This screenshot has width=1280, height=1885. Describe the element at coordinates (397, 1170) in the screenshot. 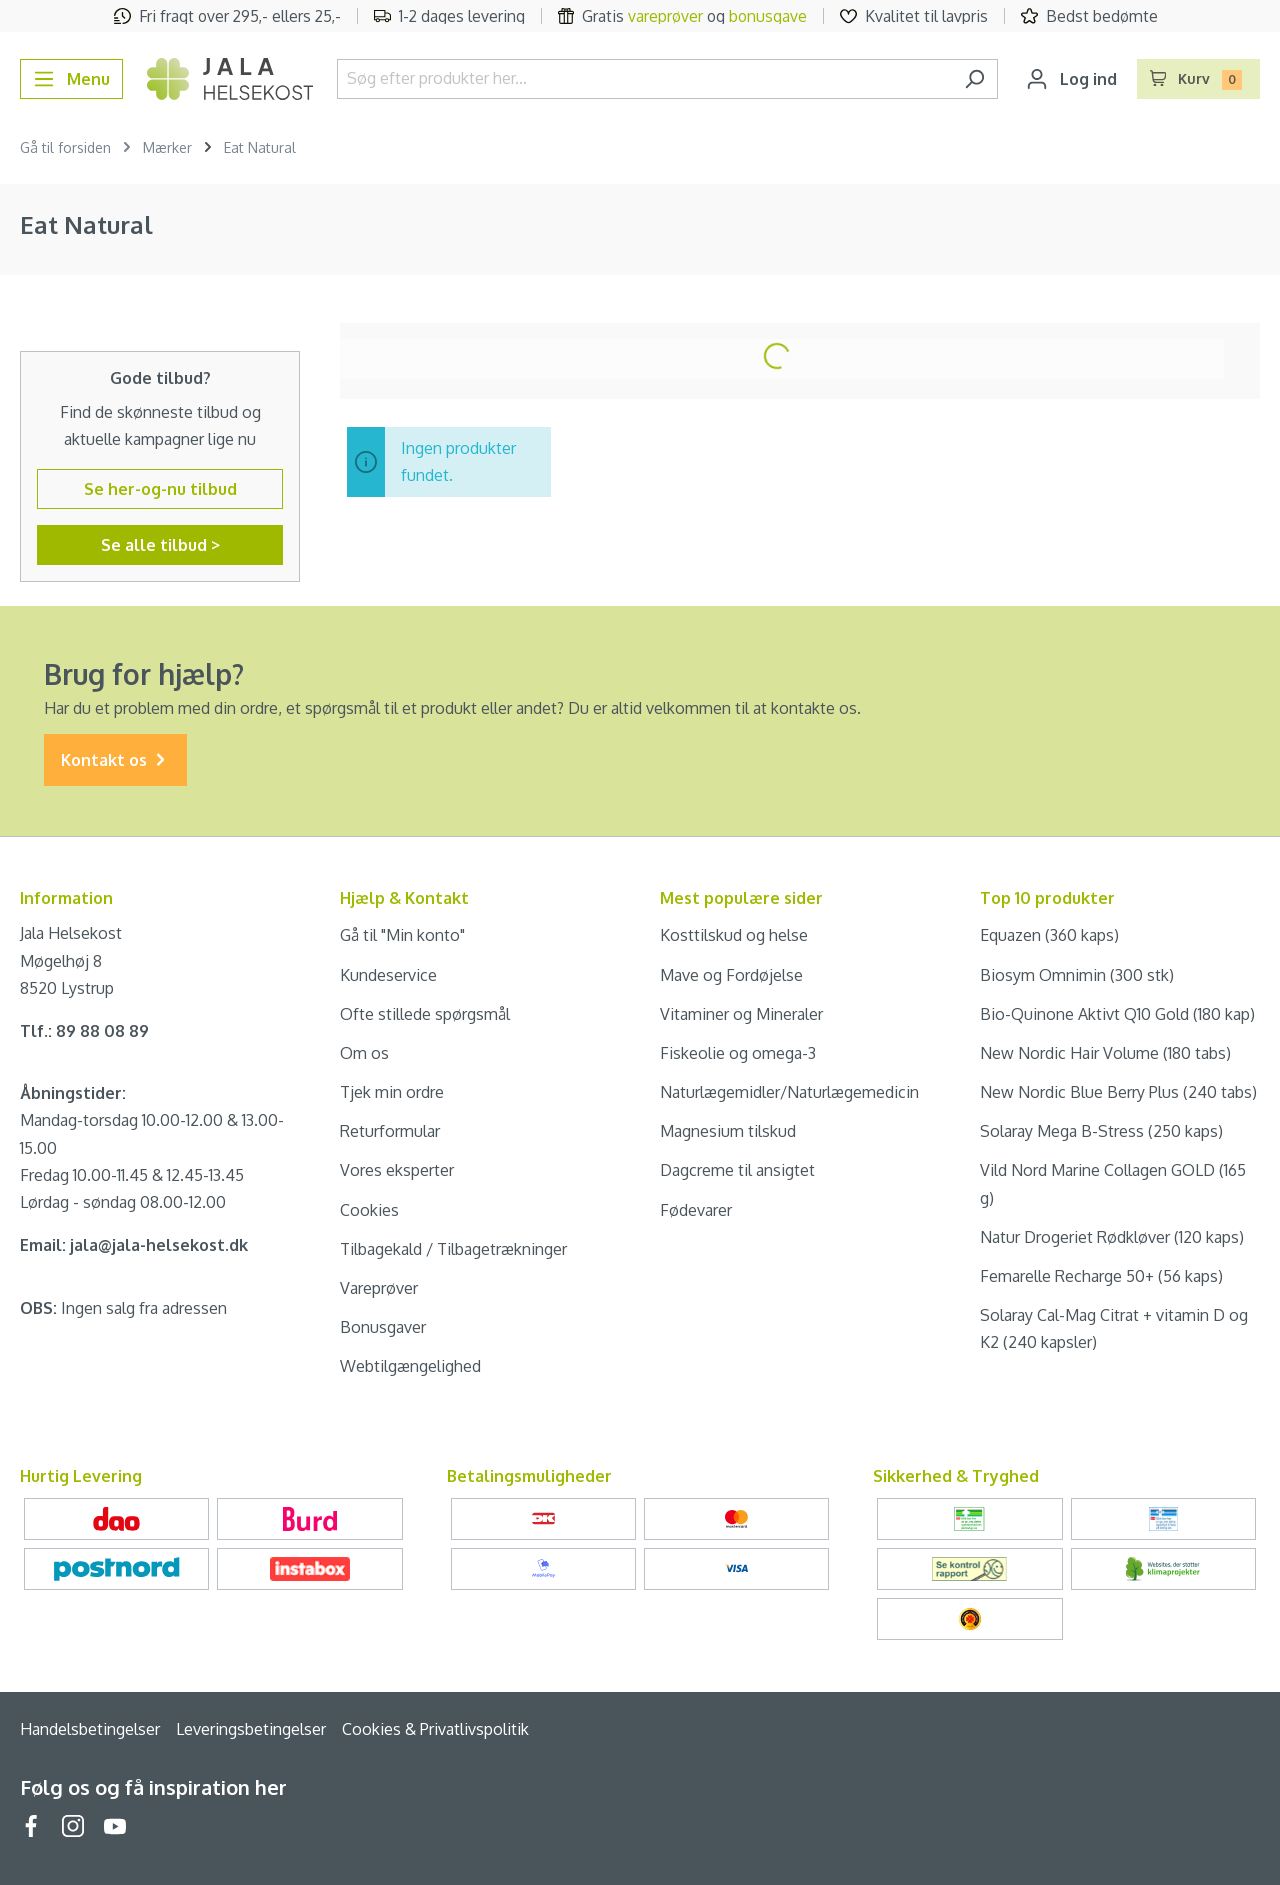

I see `Vores eksperter` at that location.